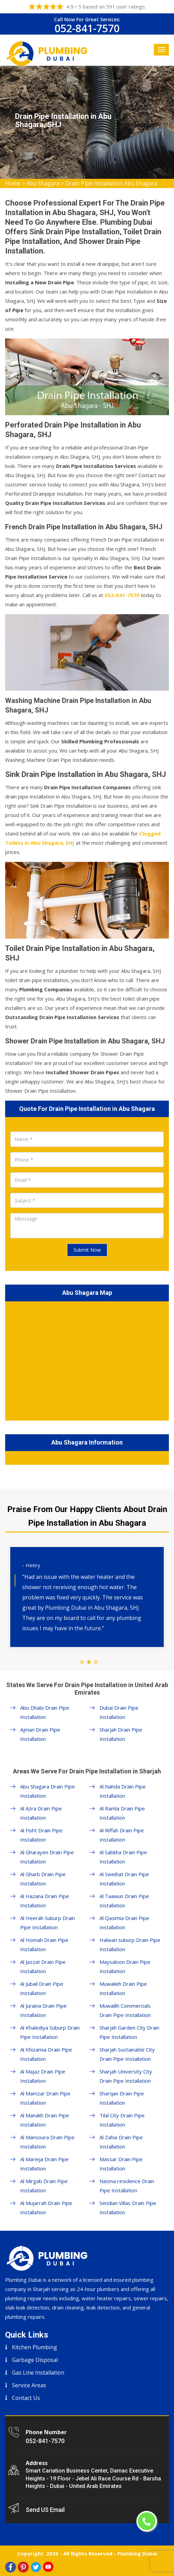 The image size is (174, 2576). What do you see at coordinates (35, 2360) in the screenshot?
I see `Garbage Disposal` at bounding box center [35, 2360].